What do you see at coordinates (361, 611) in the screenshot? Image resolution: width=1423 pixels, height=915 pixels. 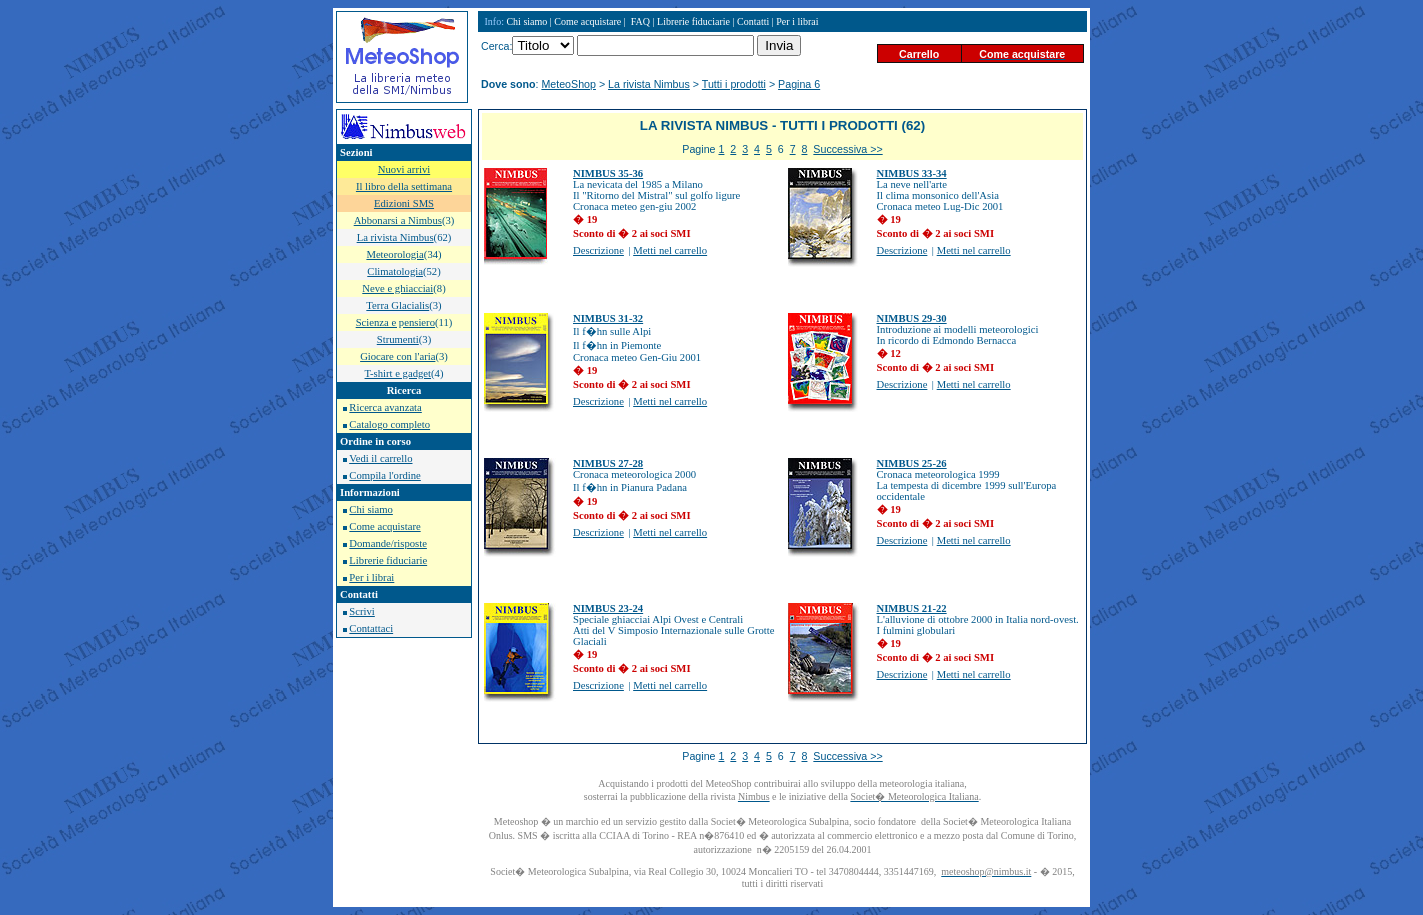 I see `Scrivi` at bounding box center [361, 611].